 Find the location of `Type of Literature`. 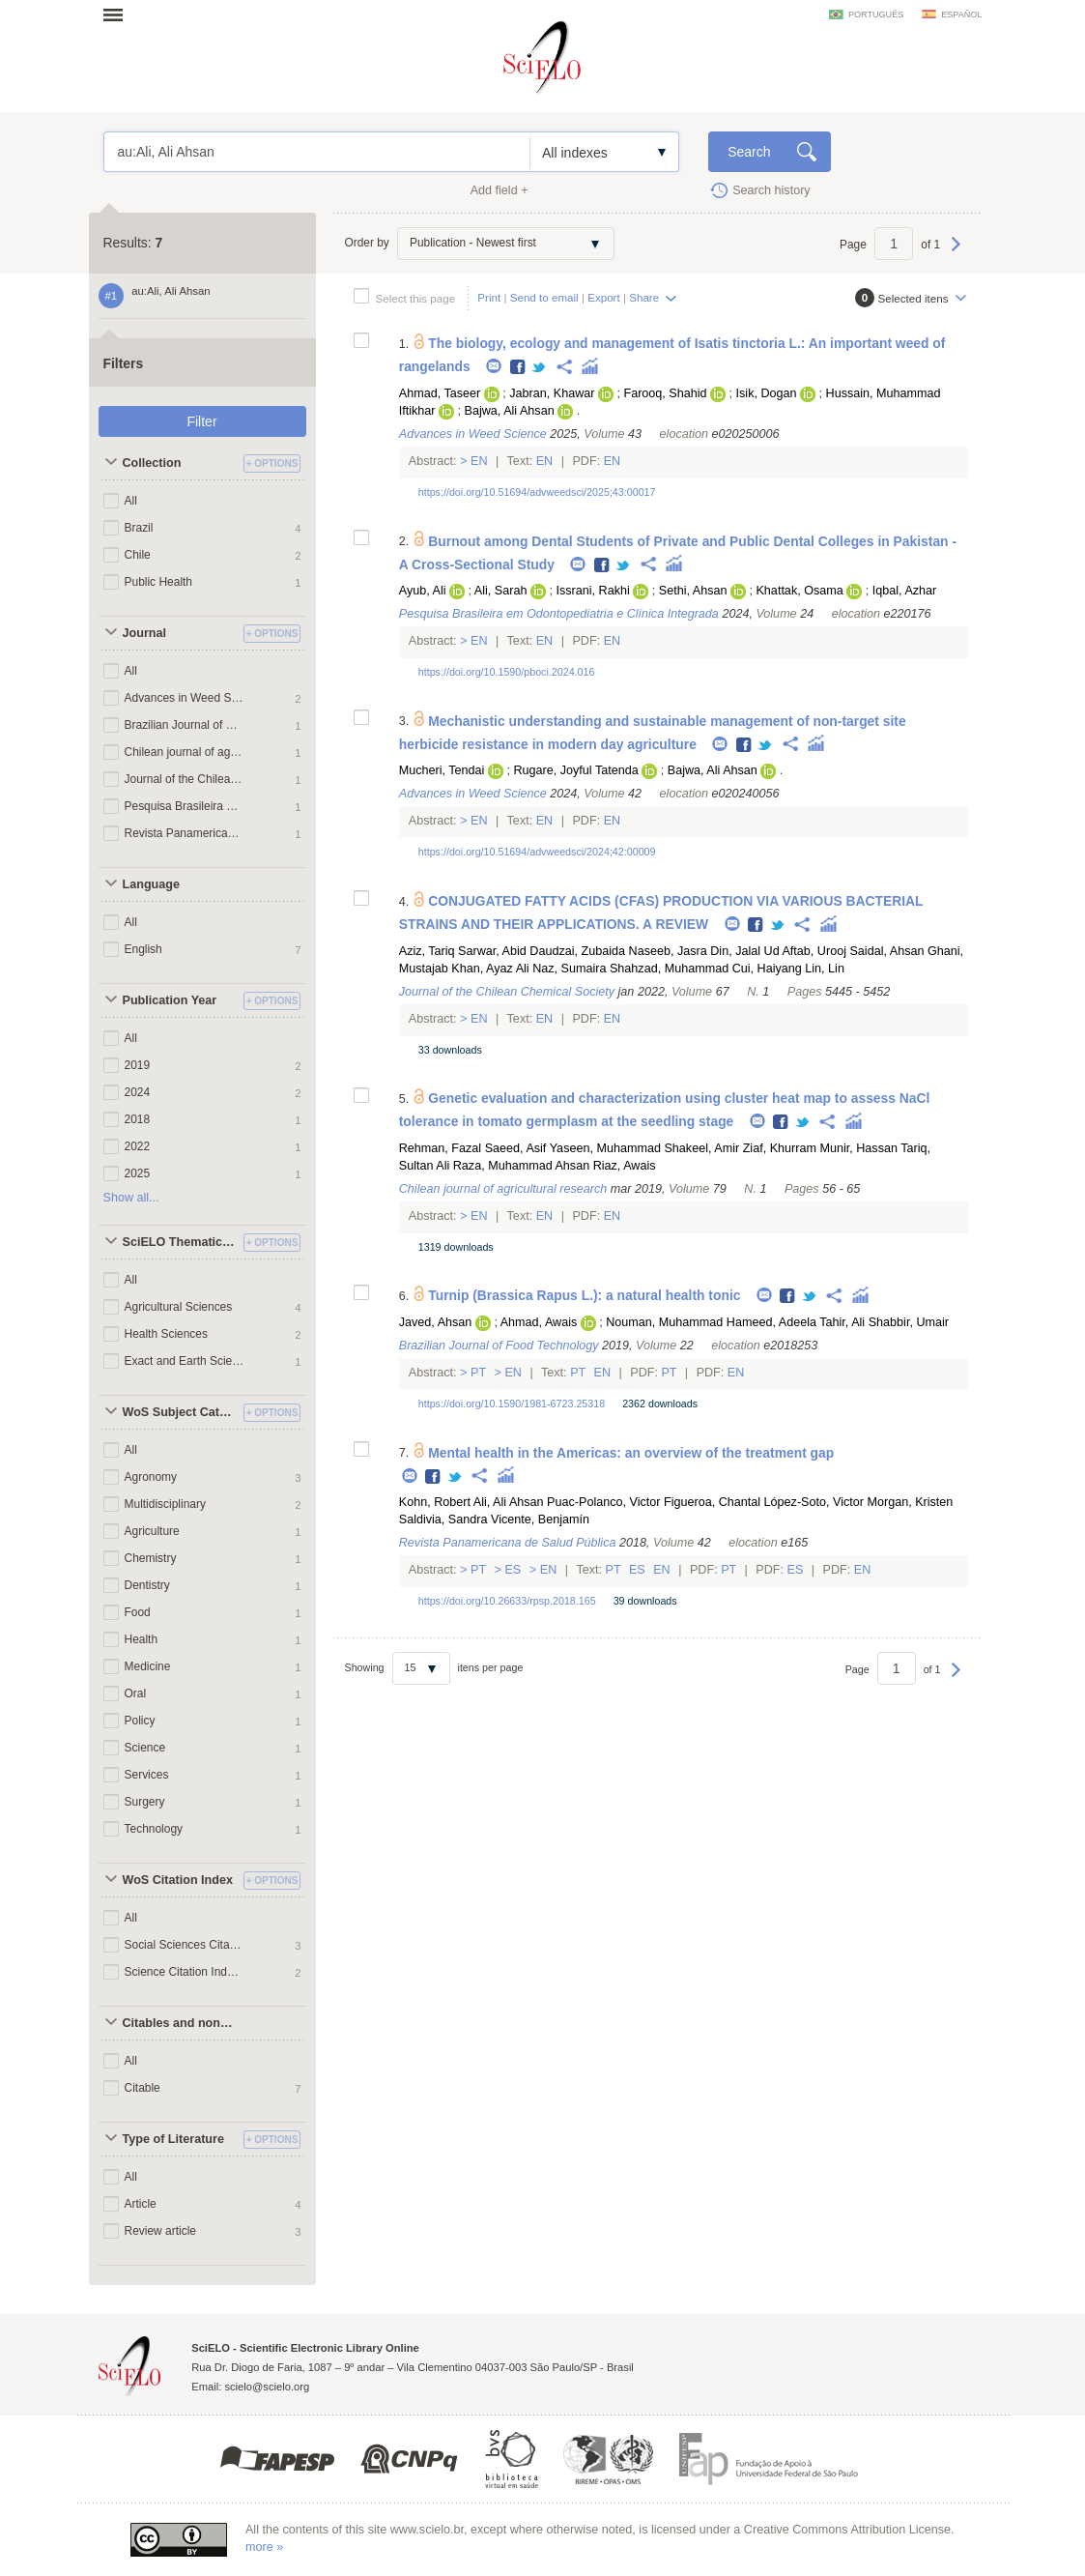

Type of Literature is located at coordinates (173, 2139).